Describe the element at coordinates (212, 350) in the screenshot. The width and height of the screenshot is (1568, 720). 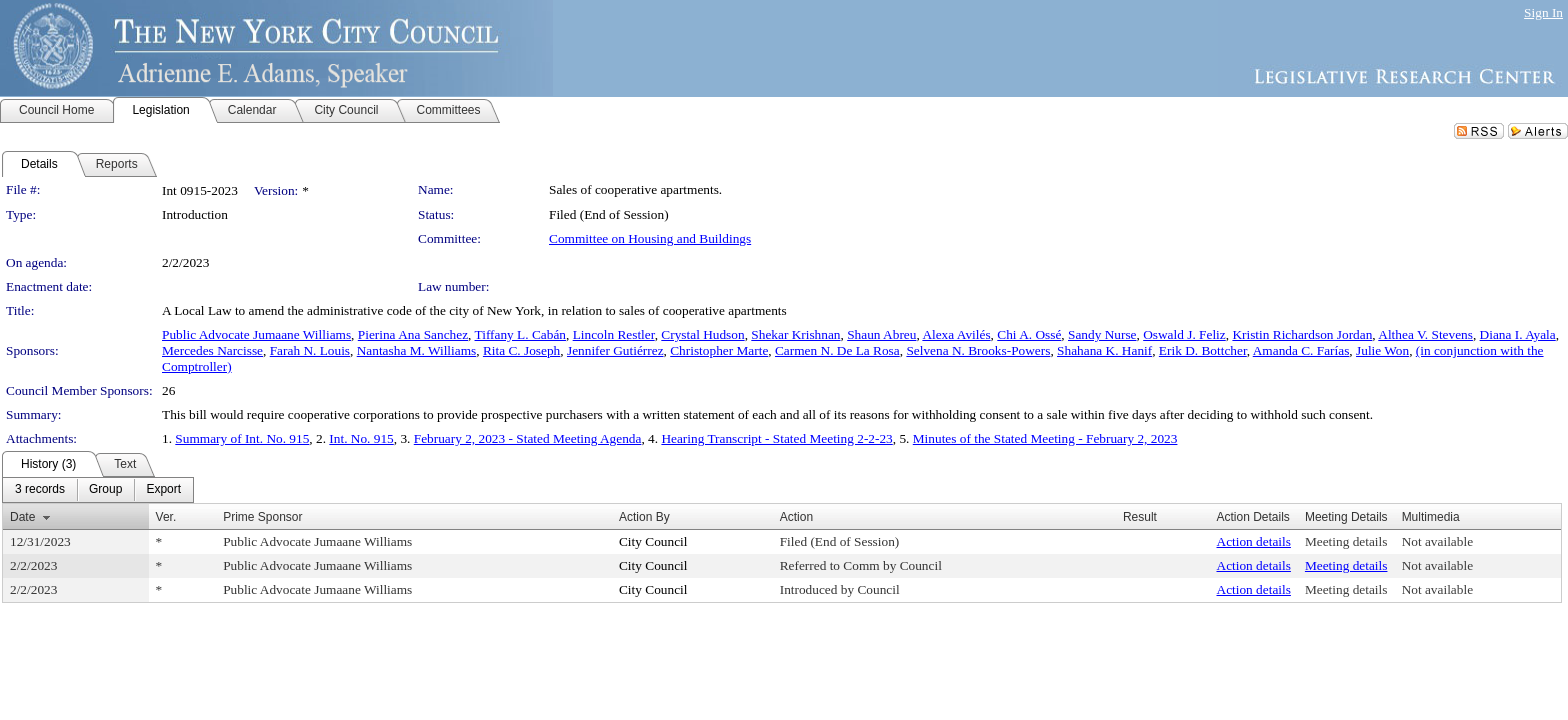
I see `Mercedes Narcisse` at that location.